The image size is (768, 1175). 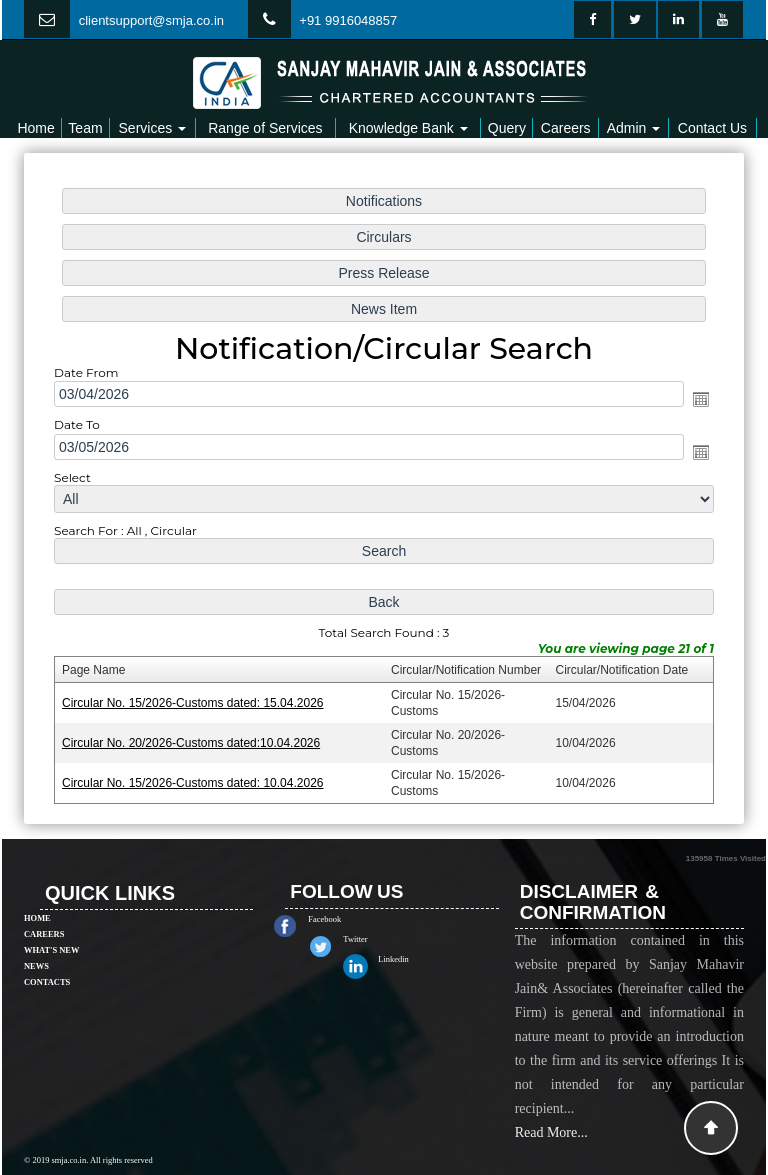 I want to click on Circular No. 15/2026-Customs dated: 15.04.2026, so click(x=196, y=700).